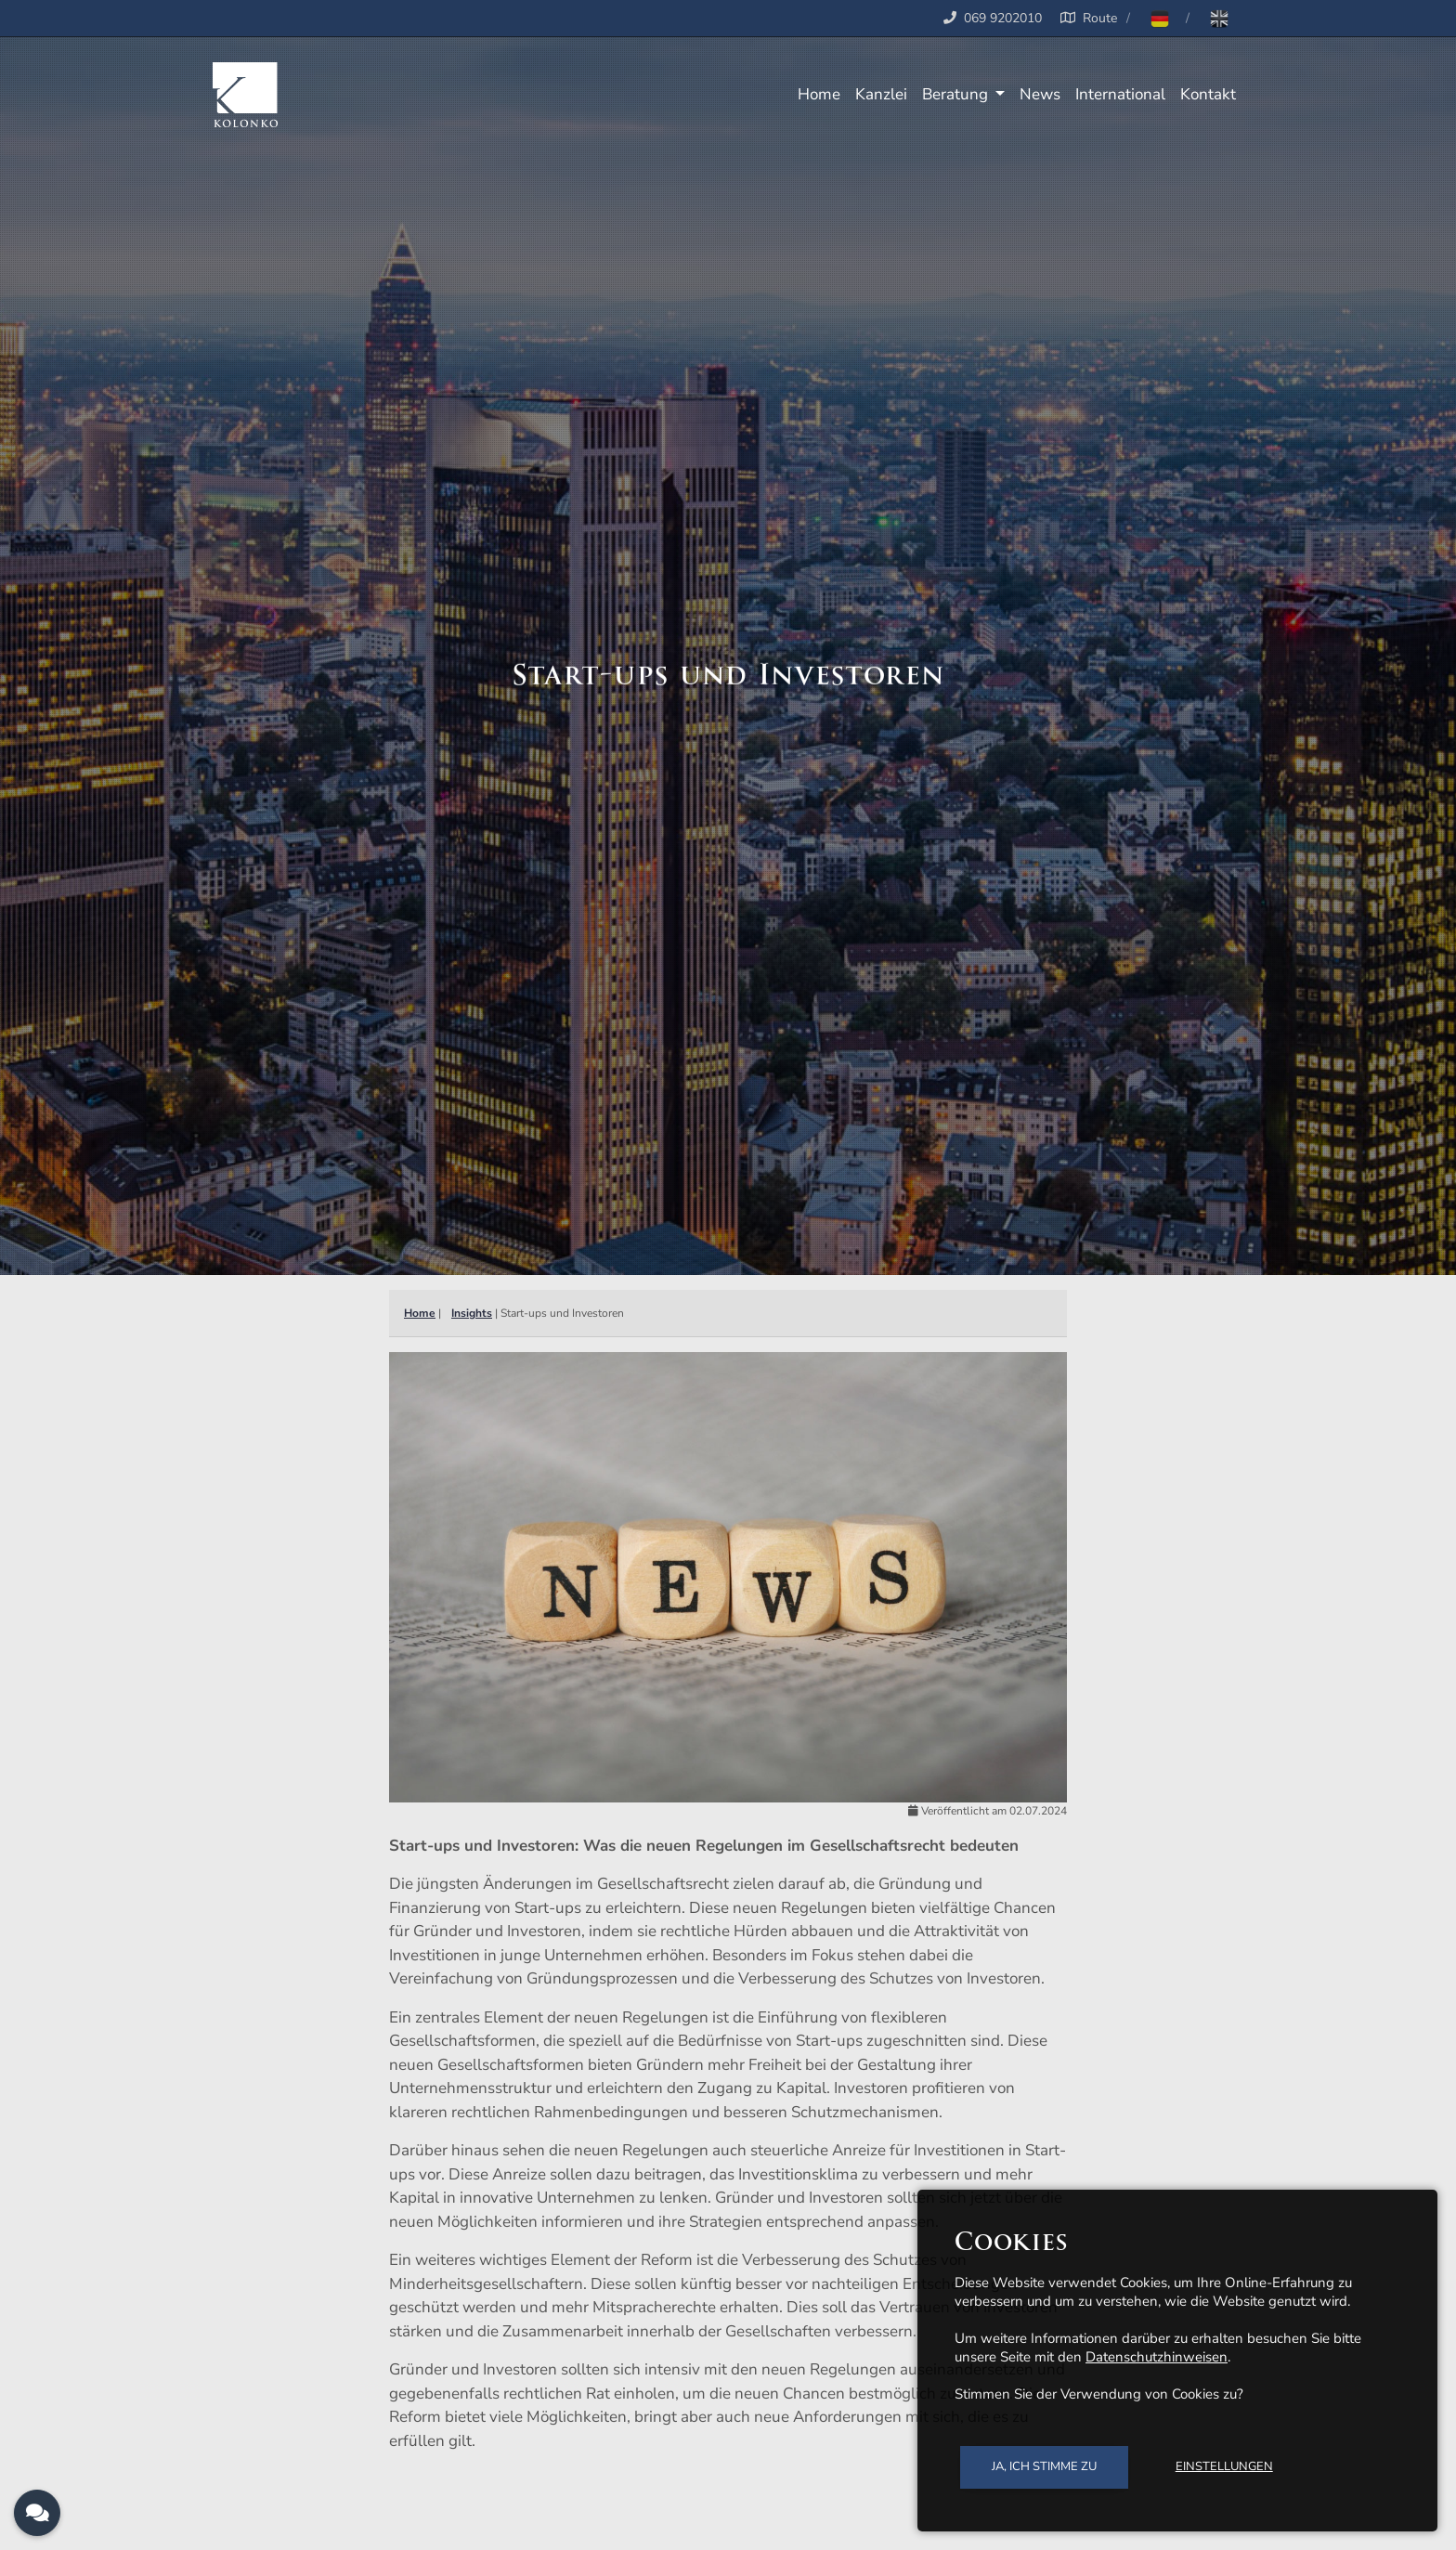 Image resolution: width=1456 pixels, height=2550 pixels. Describe the element at coordinates (819, 94) in the screenshot. I see `Home` at that location.